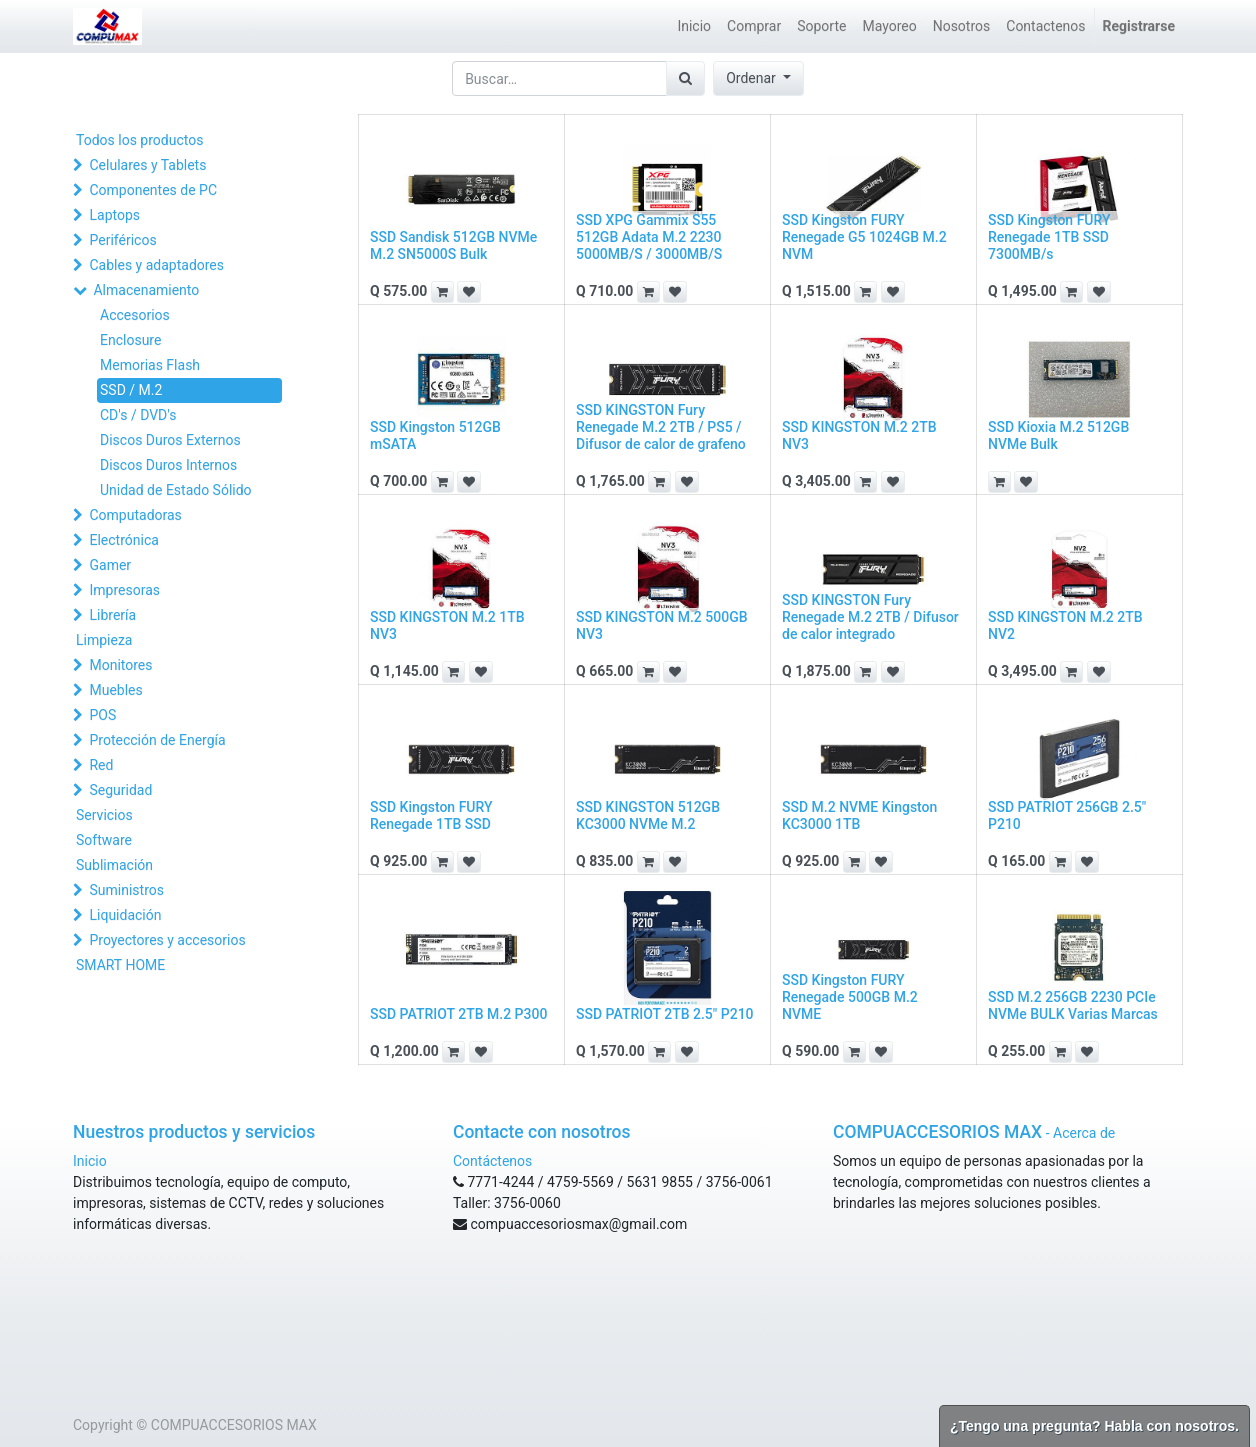 This screenshot has height=1447, width=1256. Describe the element at coordinates (90, 1161) in the screenshot. I see `Inicio` at that location.